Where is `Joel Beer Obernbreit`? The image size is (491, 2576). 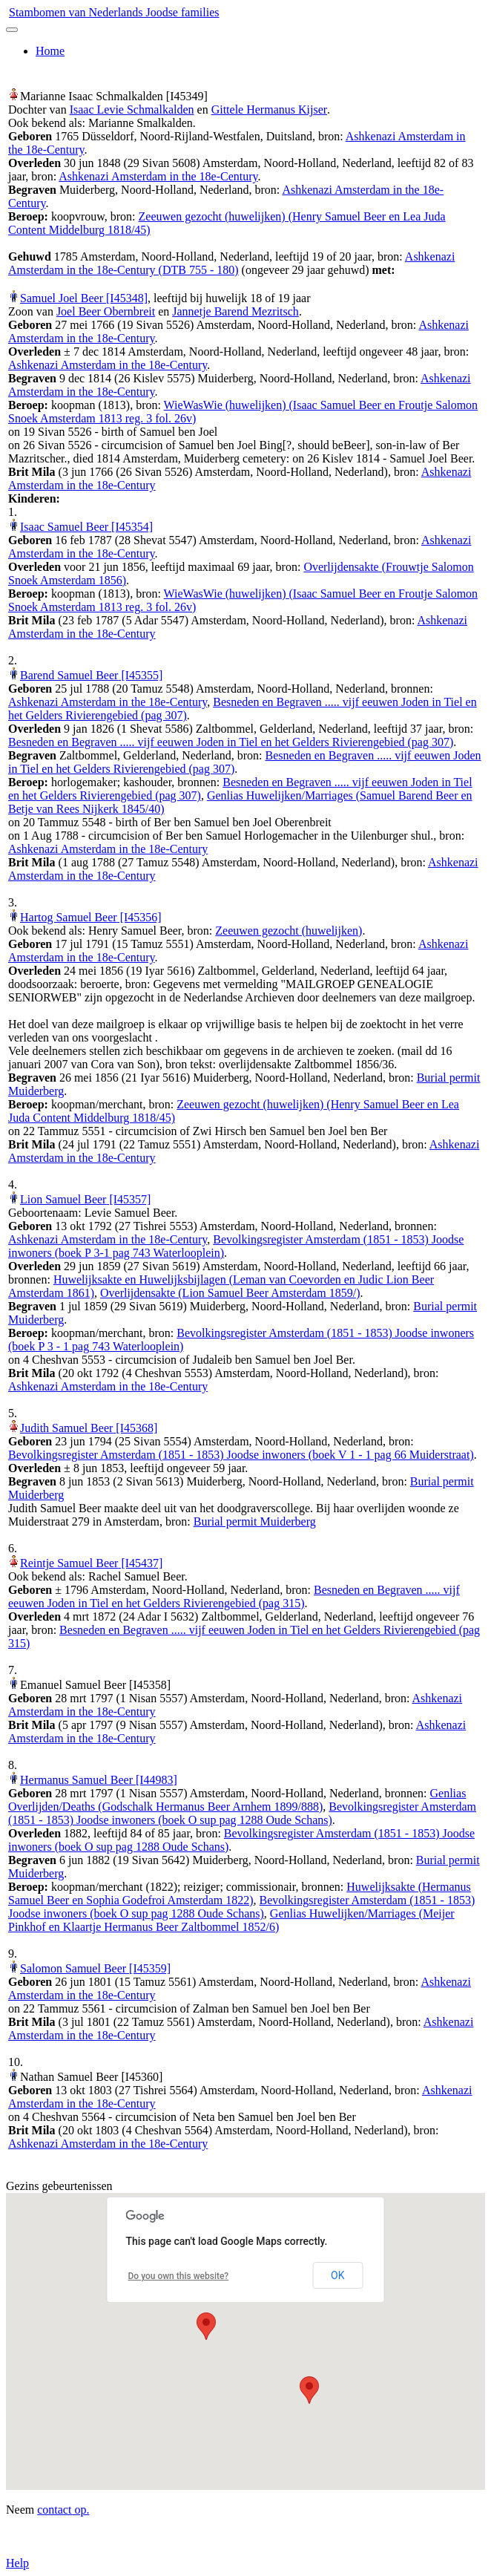
Joel Beer Obernbreit is located at coordinates (105, 311).